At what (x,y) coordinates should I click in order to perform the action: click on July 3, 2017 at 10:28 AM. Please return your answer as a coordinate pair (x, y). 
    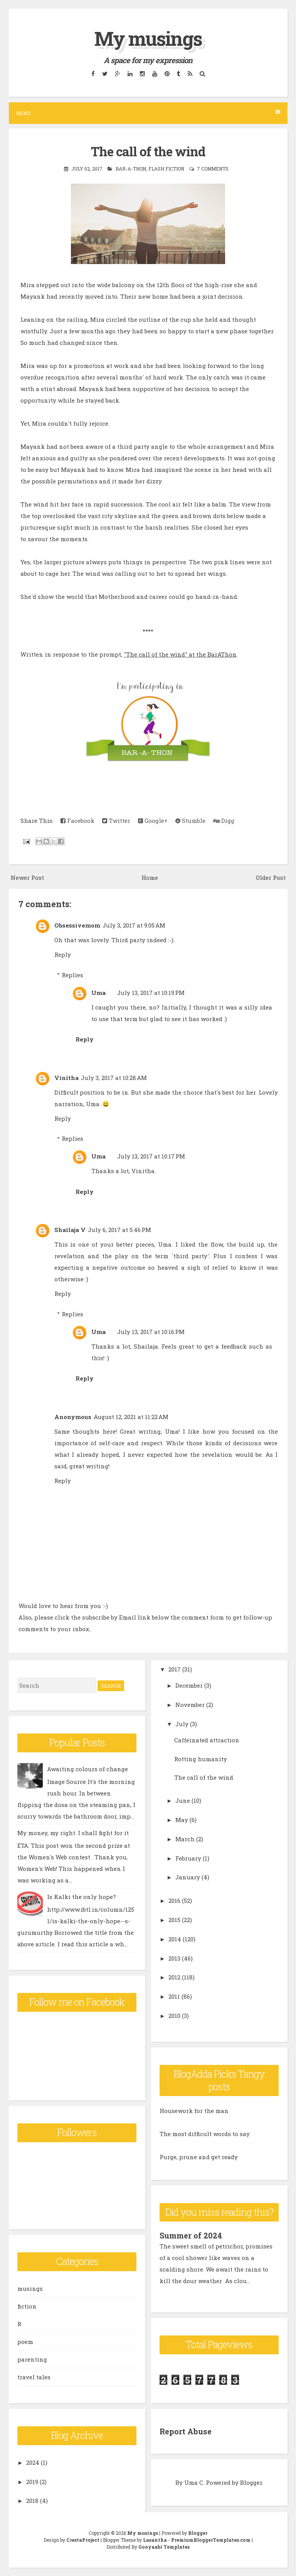
    Looking at the image, I should click on (114, 1078).